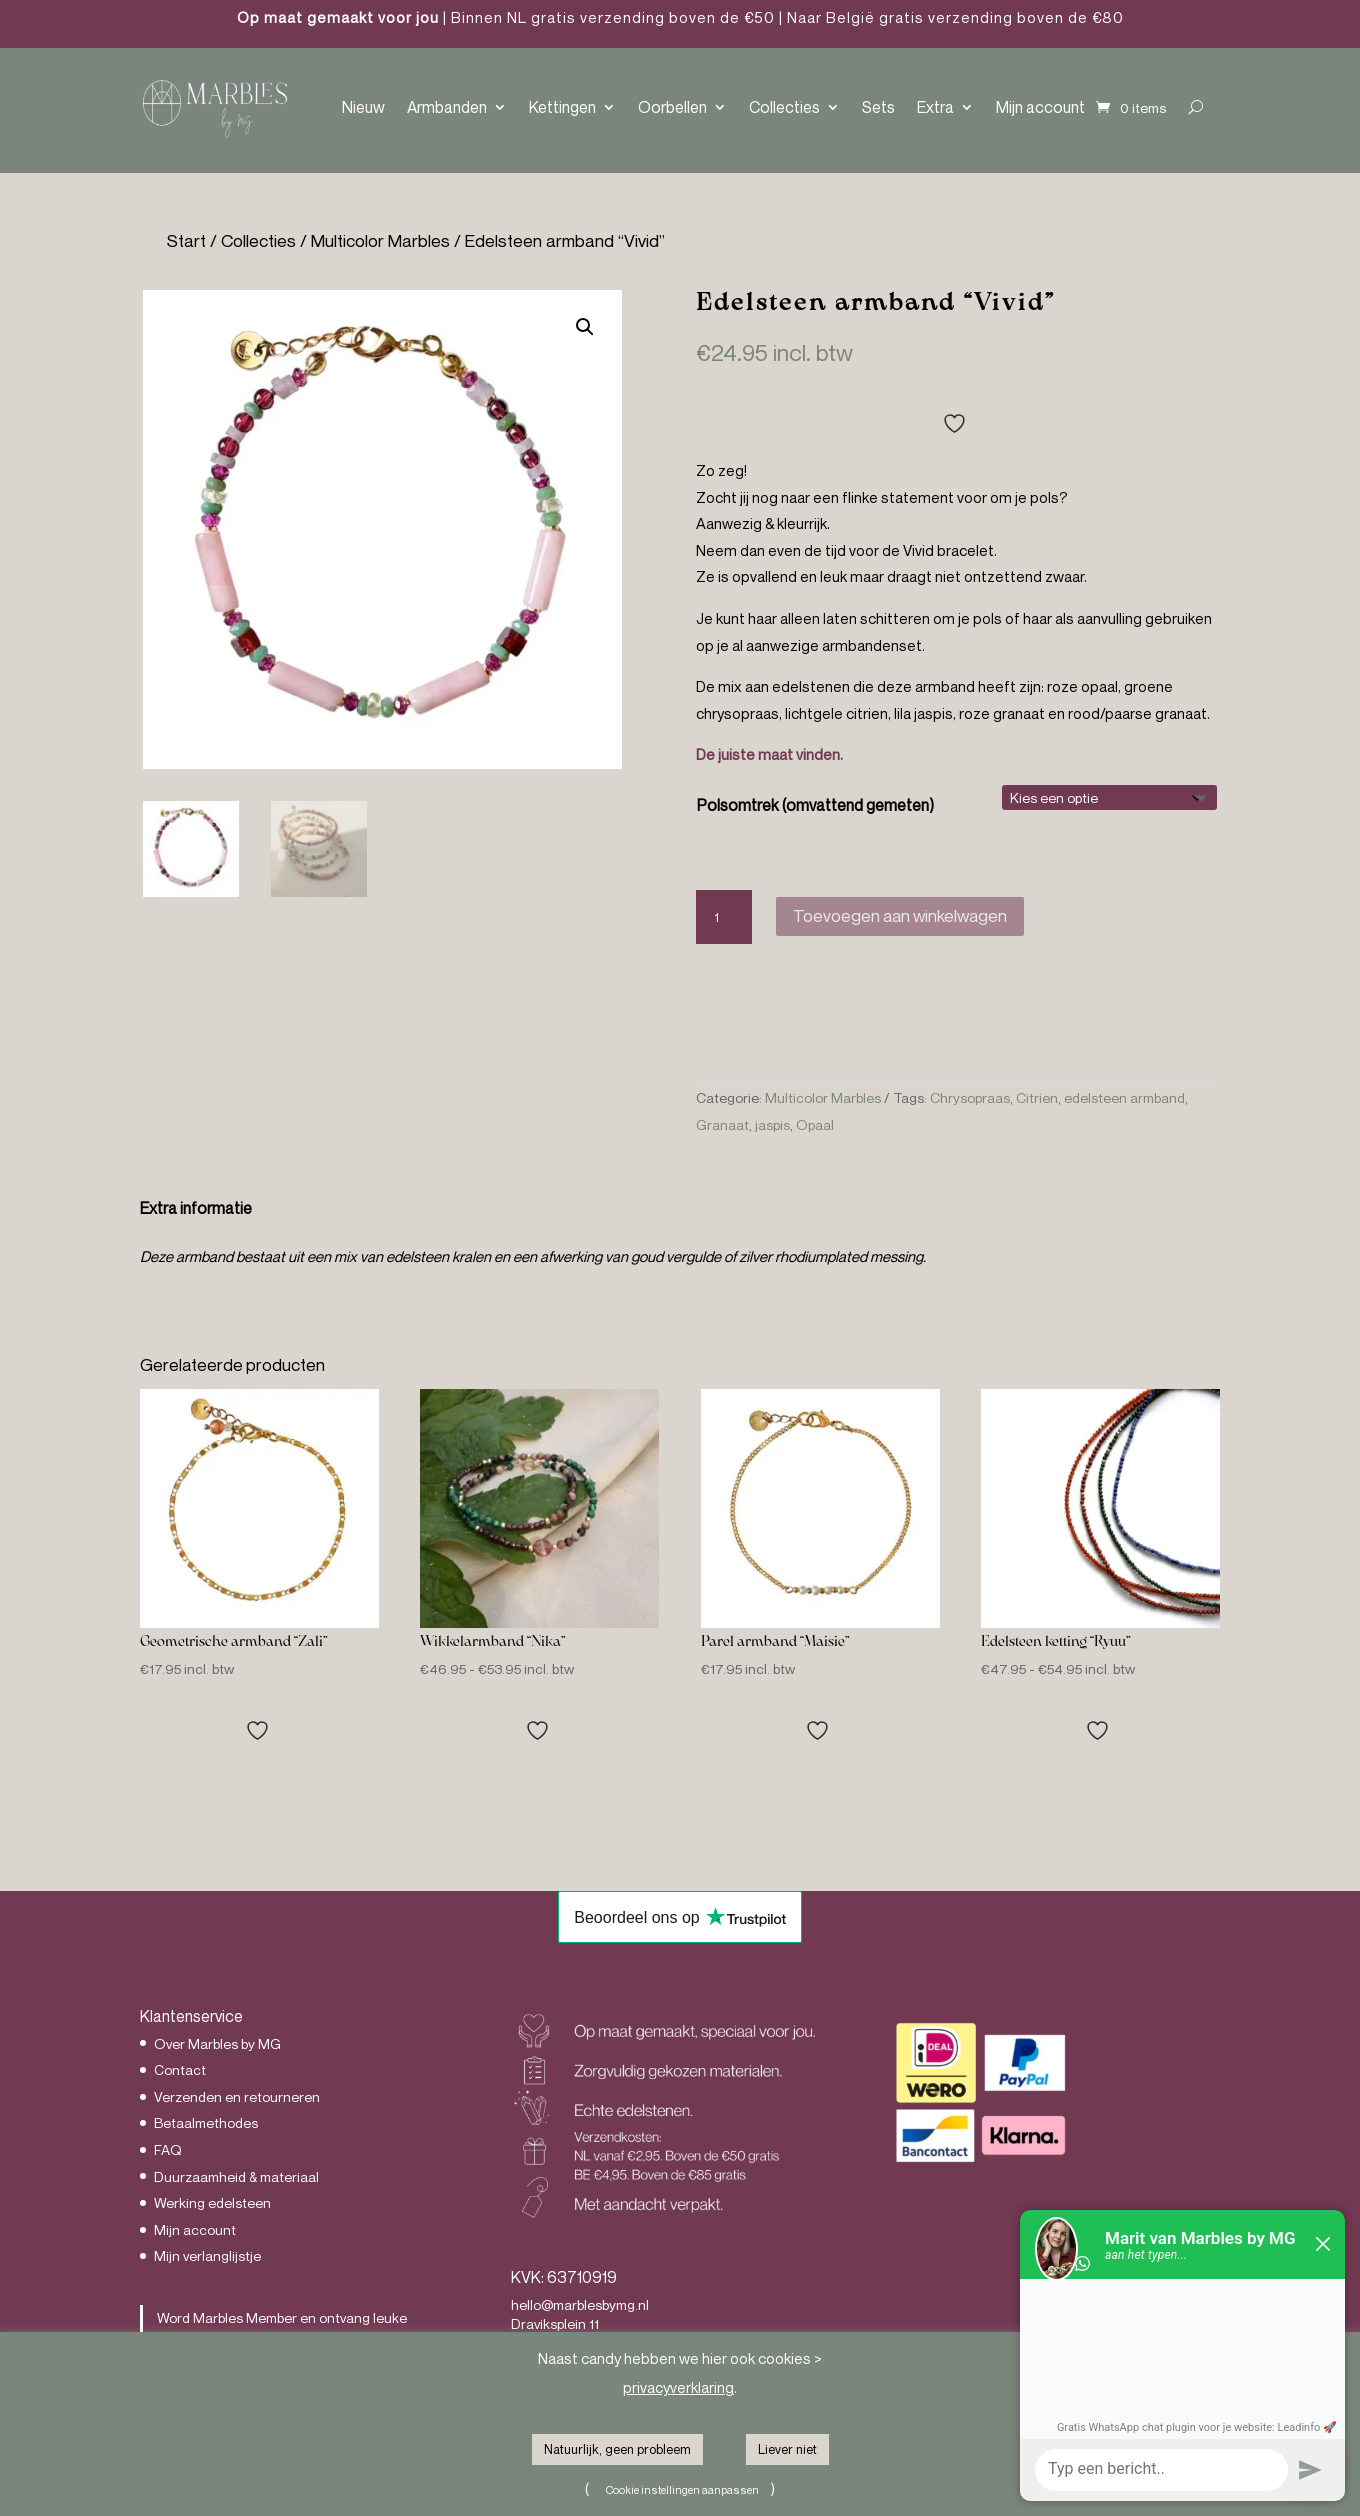  Describe the element at coordinates (447, 107) in the screenshot. I see `Armbanden` at that location.